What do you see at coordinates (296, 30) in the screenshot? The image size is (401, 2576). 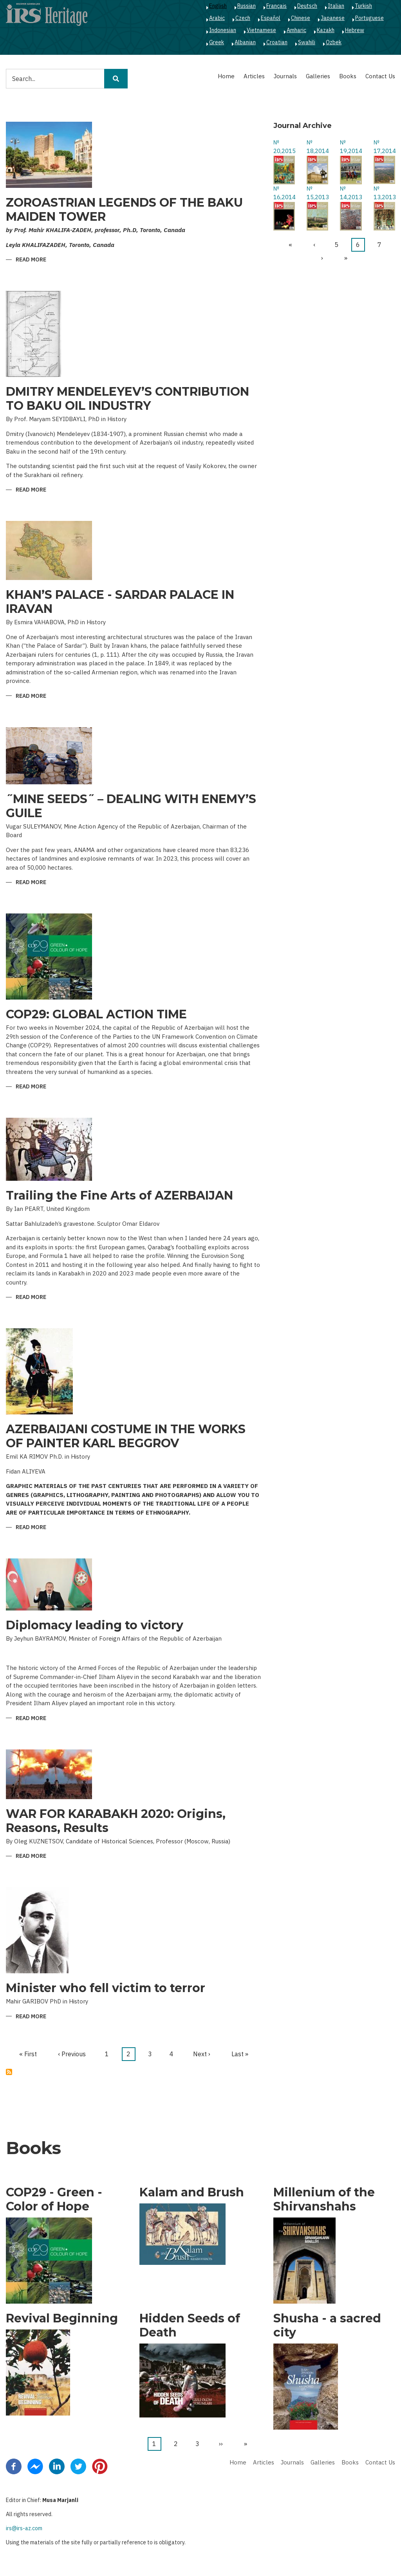 I see `Amharic` at bounding box center [296, 30].